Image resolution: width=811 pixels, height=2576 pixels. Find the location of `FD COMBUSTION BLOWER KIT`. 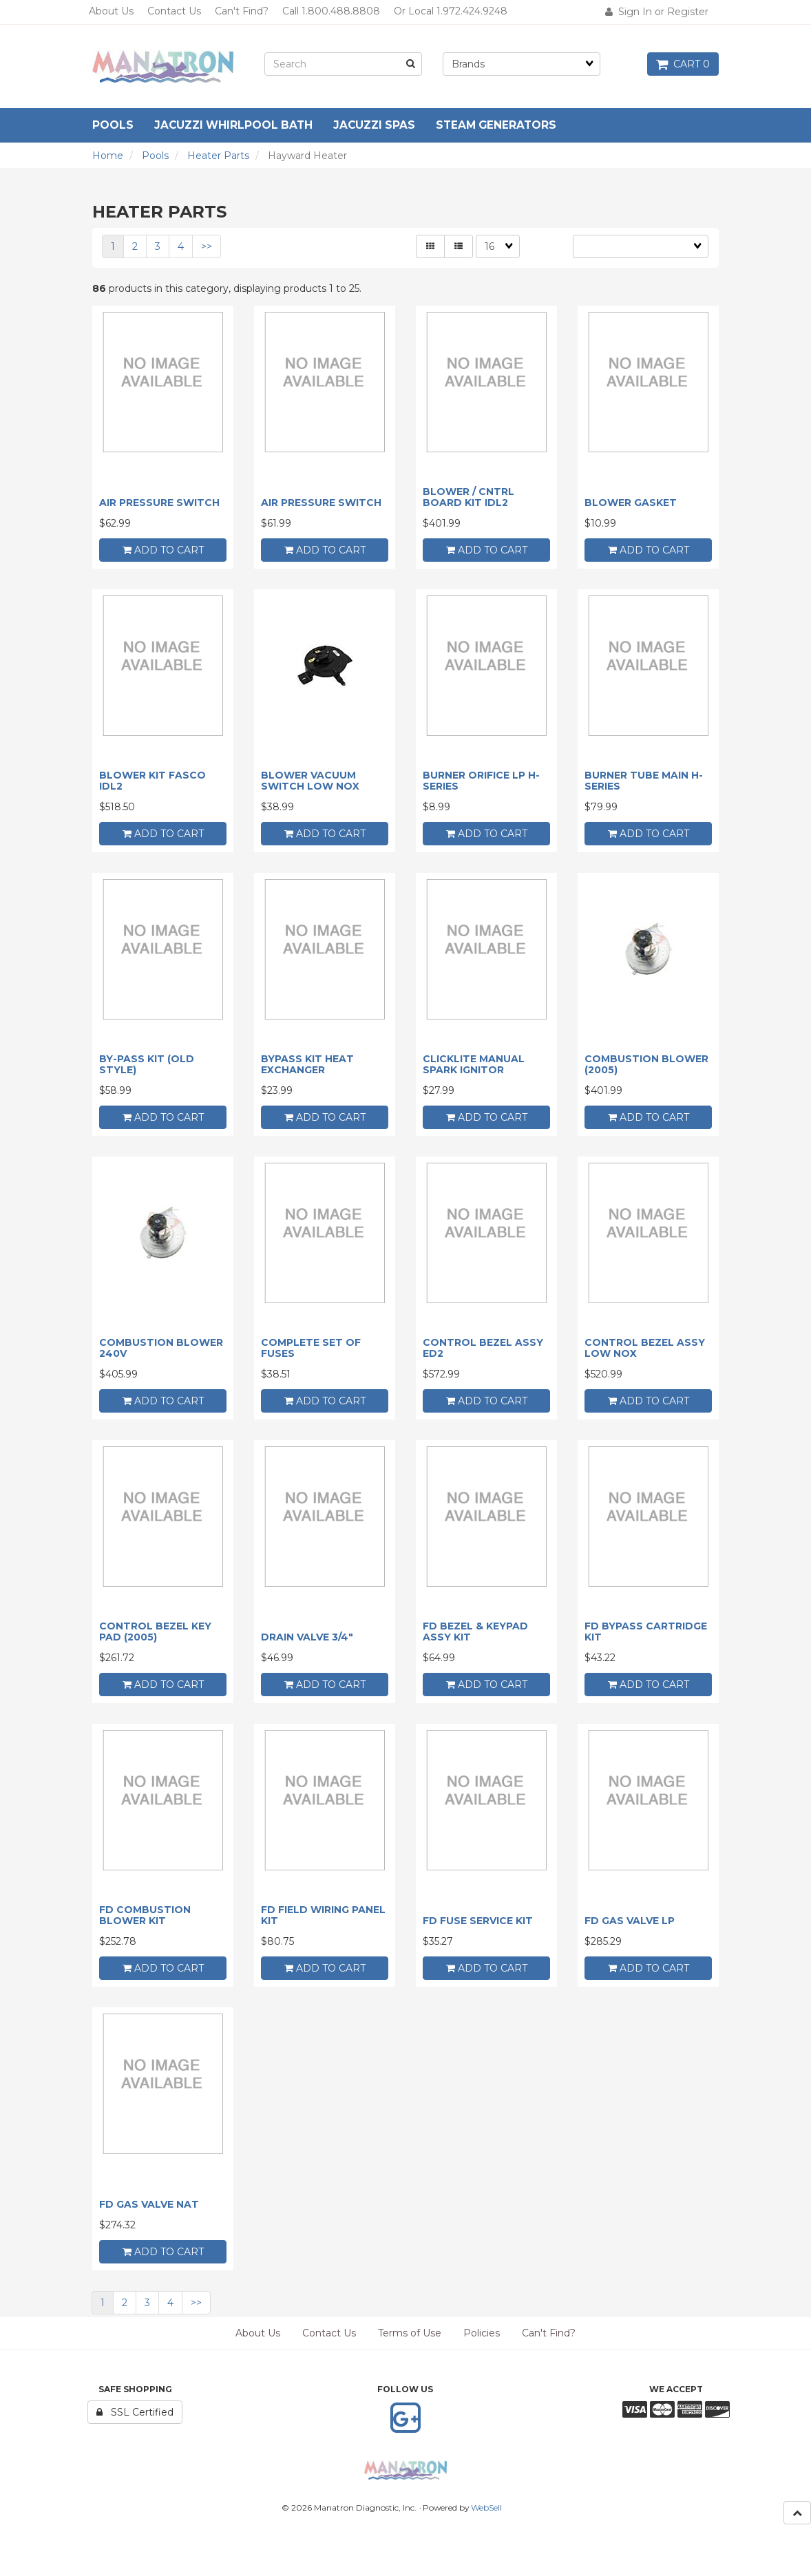

FD COMBUSTION BLOWER KIT is located at coordinates (145, 1914).